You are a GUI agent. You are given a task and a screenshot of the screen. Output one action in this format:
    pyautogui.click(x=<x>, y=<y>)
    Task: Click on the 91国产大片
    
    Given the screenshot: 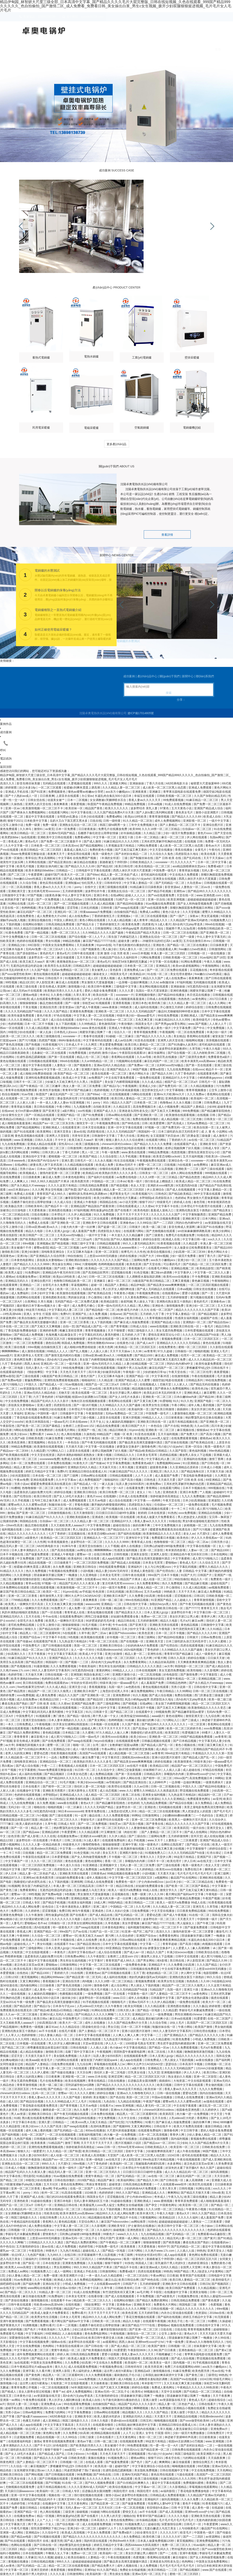 What is the action you would take?
    pyautogui.click(x=147, y=1256)
    